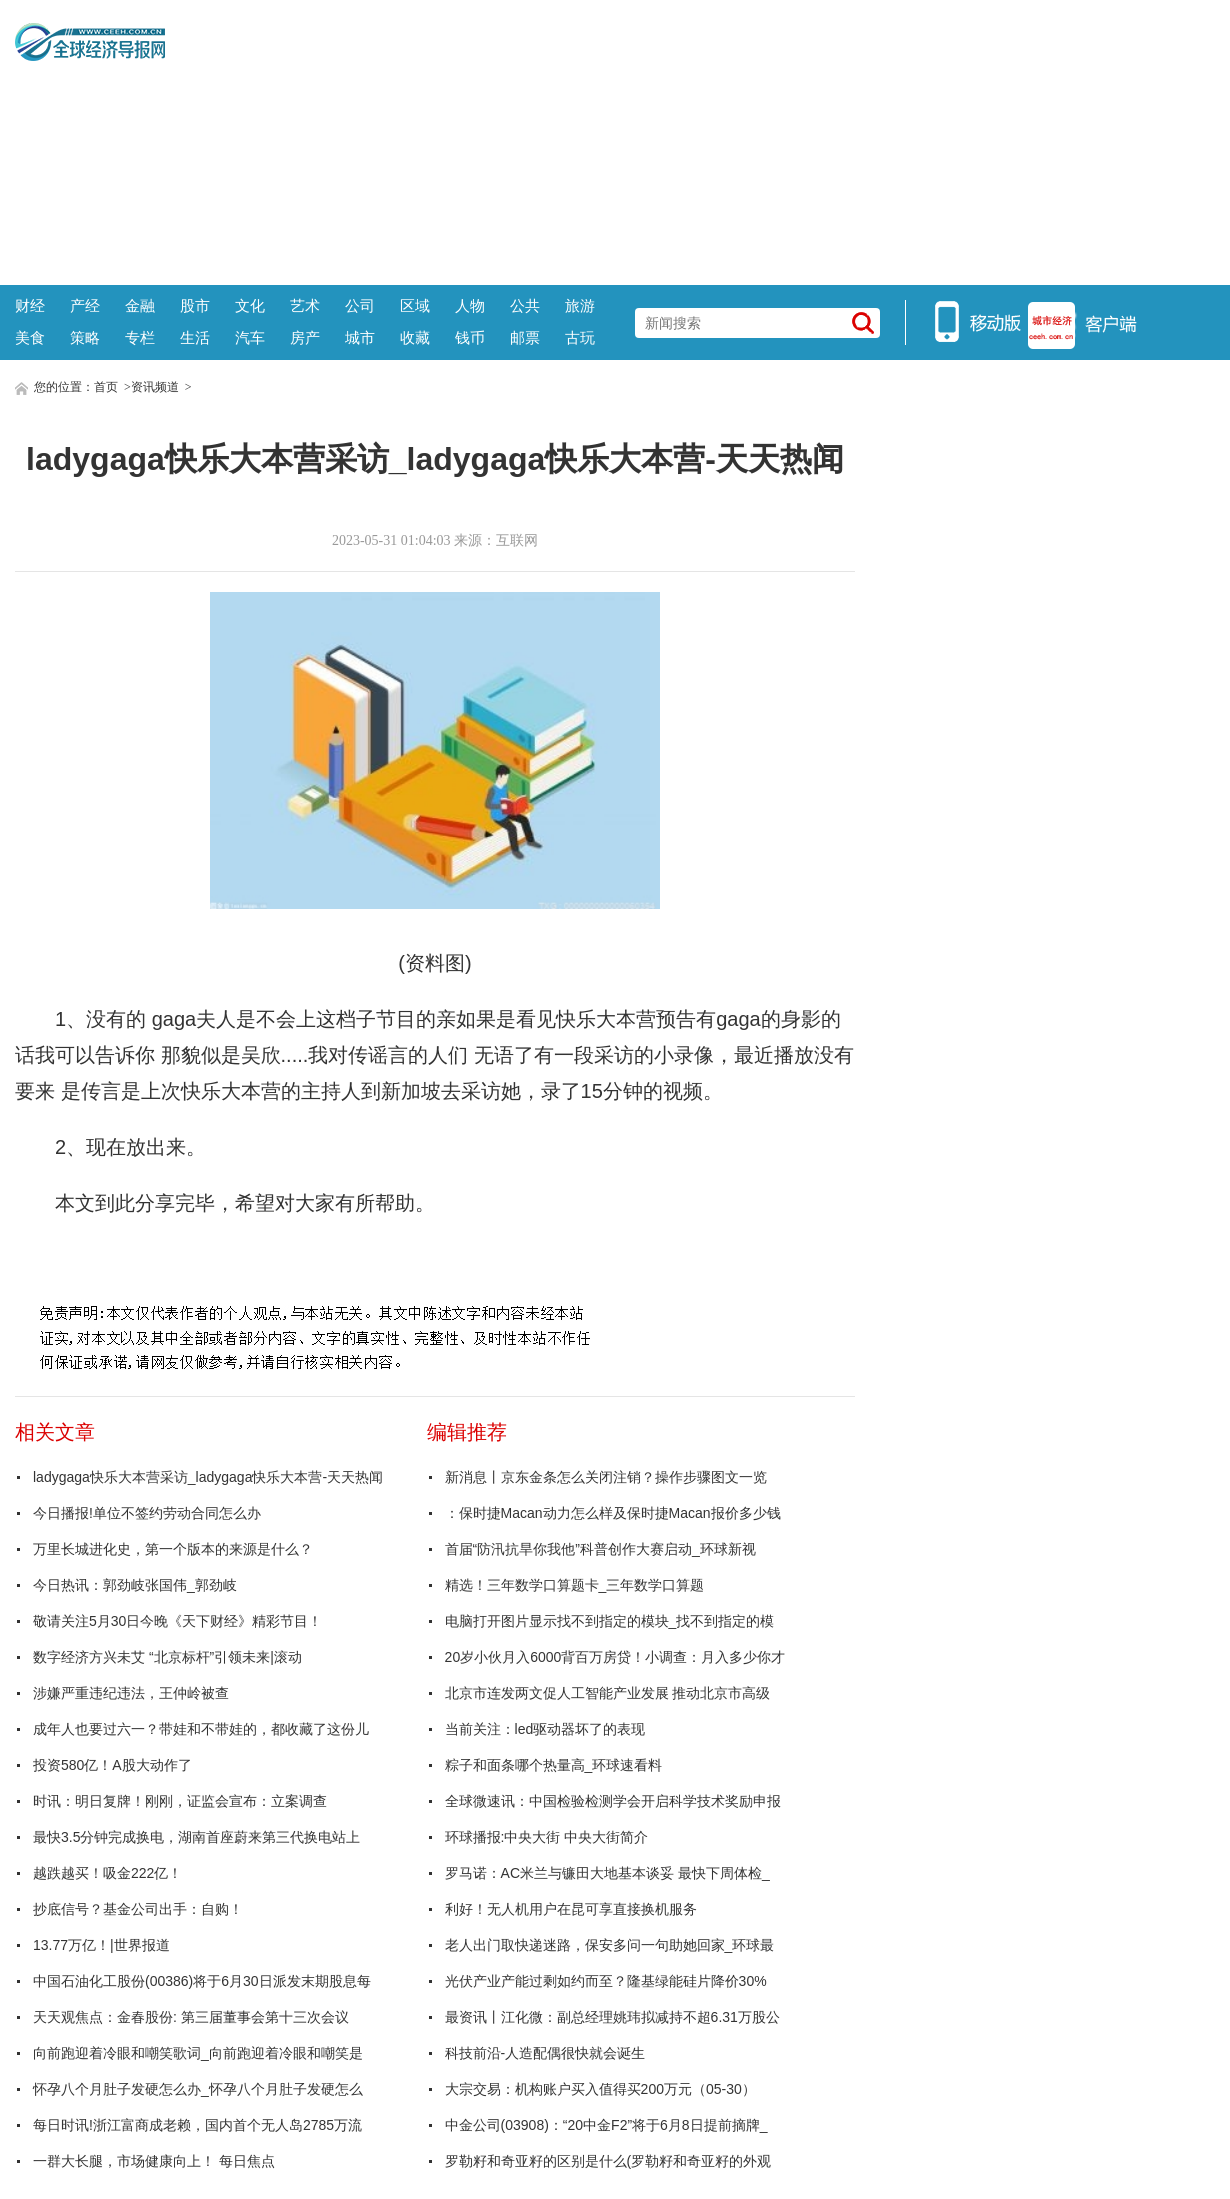 This screenshot has height=2199, width=1230. What do you see at coordinates (201, 1729) in the screenshot?
I see `成年人也要过六一？带娃和不带娃的，都收藏了这份儿` at bounding box center [201, 1729].